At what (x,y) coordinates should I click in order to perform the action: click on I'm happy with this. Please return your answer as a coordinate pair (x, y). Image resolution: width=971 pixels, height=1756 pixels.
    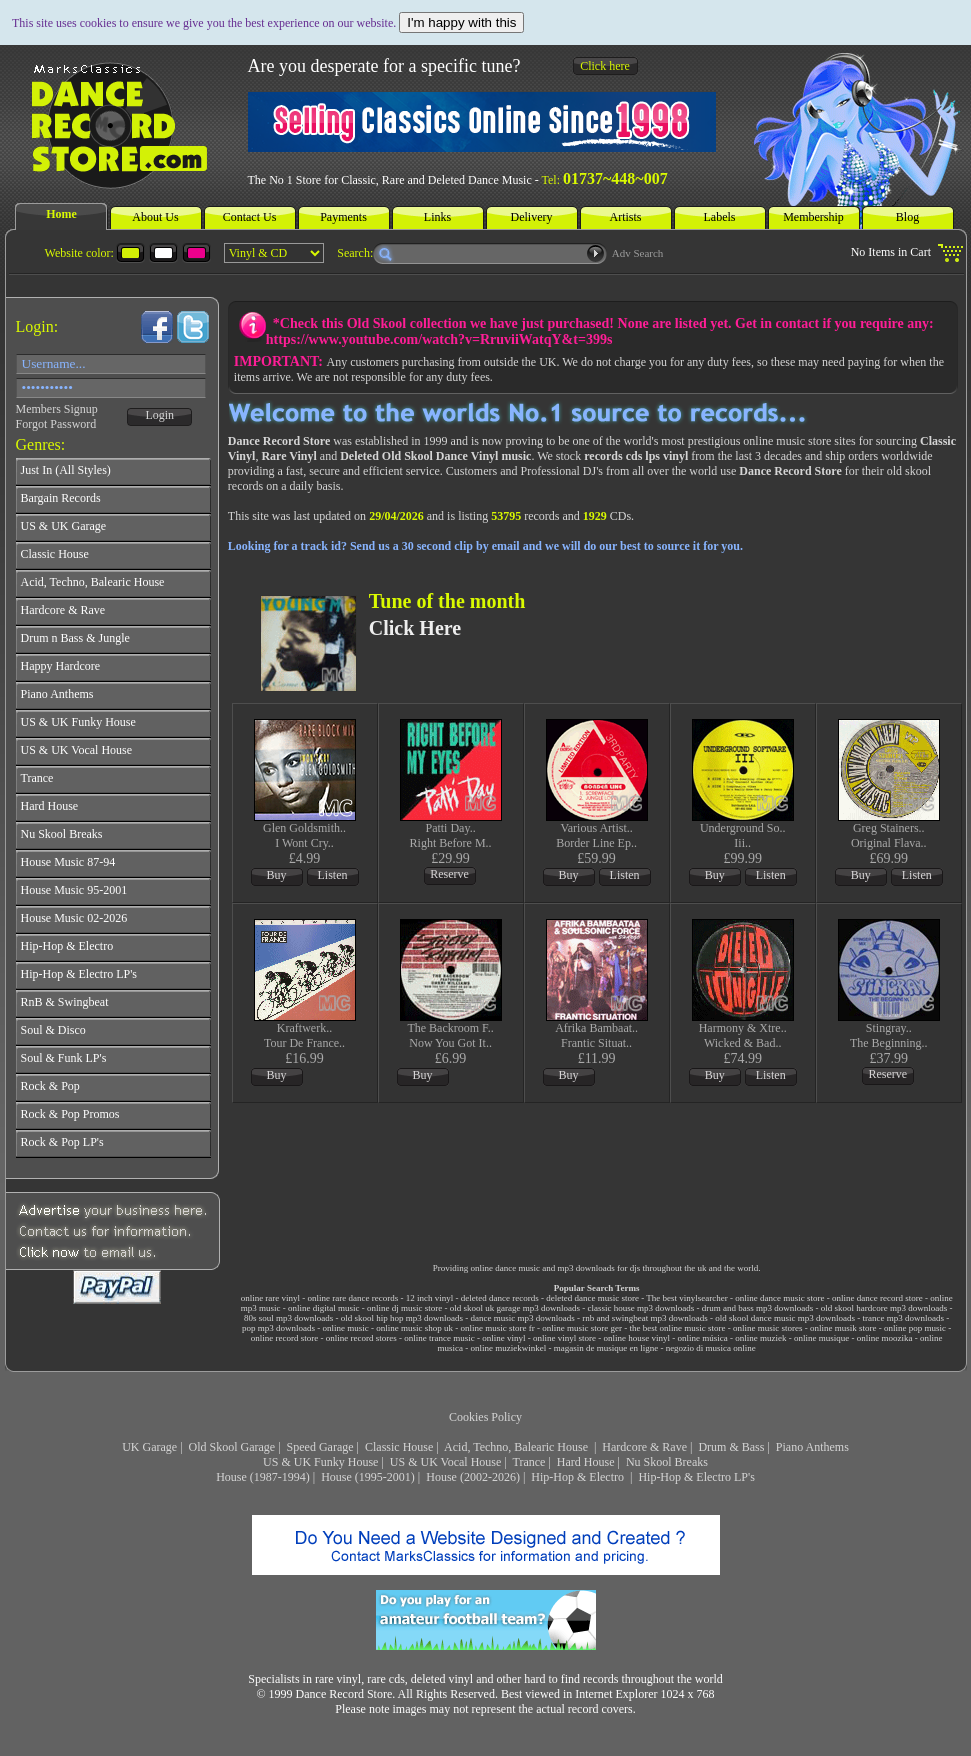
    Looking at the image, I should click on (461, 22).